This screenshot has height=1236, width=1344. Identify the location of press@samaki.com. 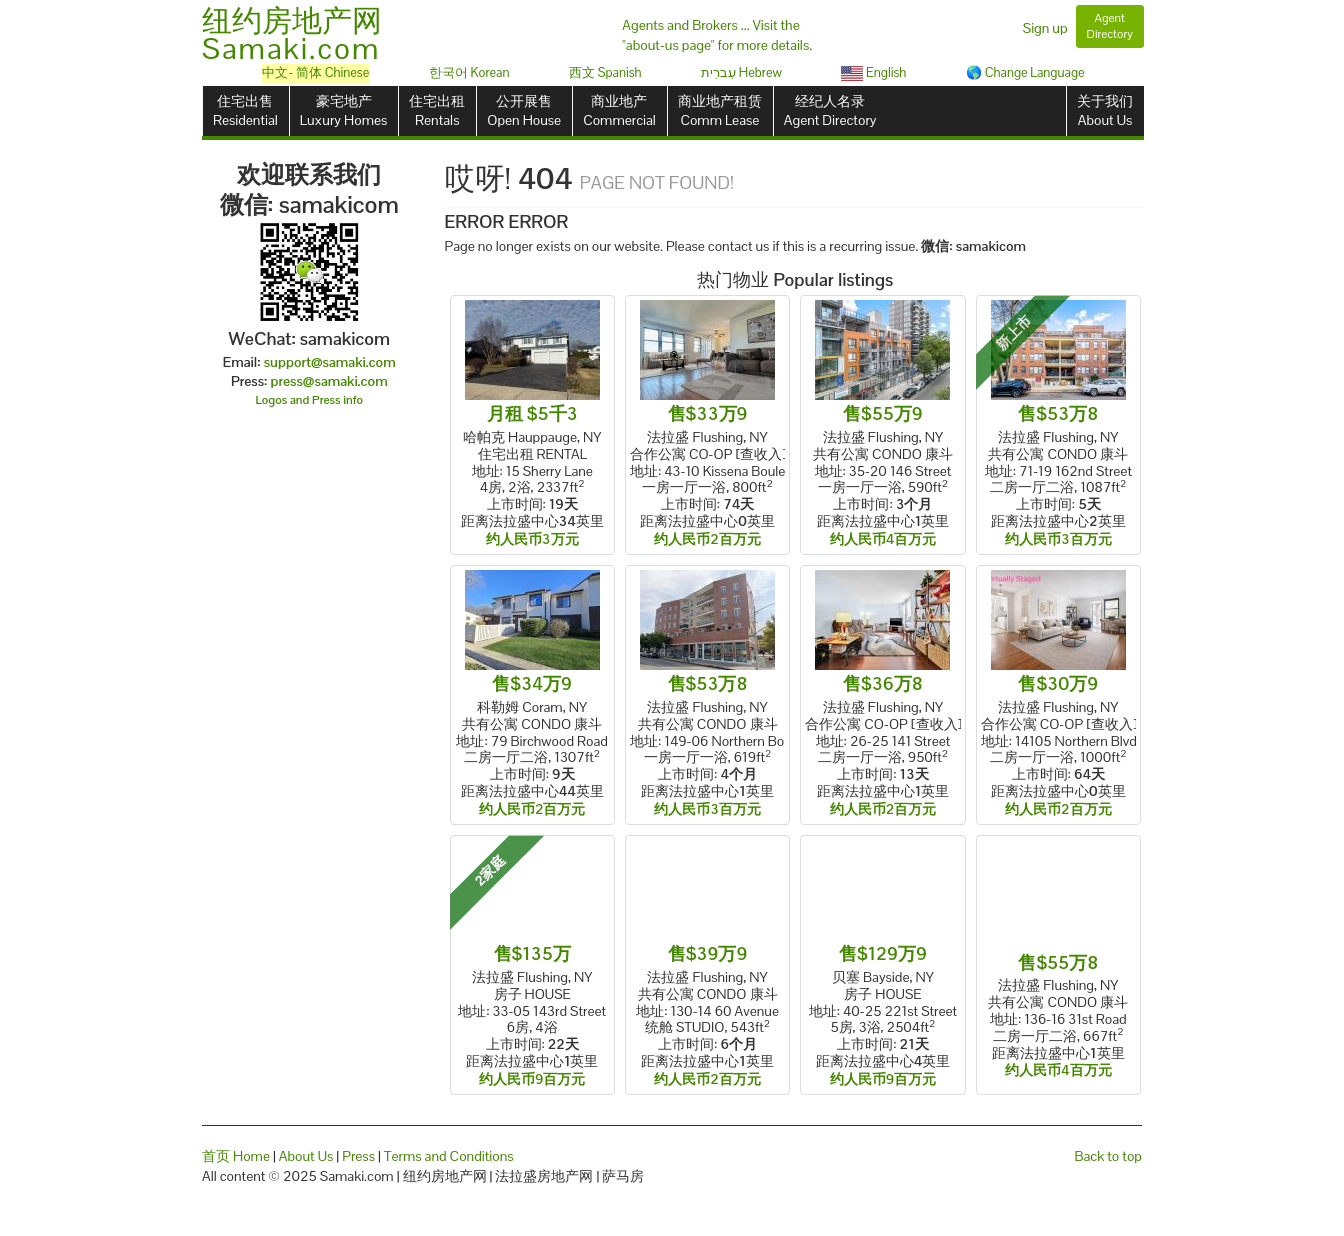
(329, 381).